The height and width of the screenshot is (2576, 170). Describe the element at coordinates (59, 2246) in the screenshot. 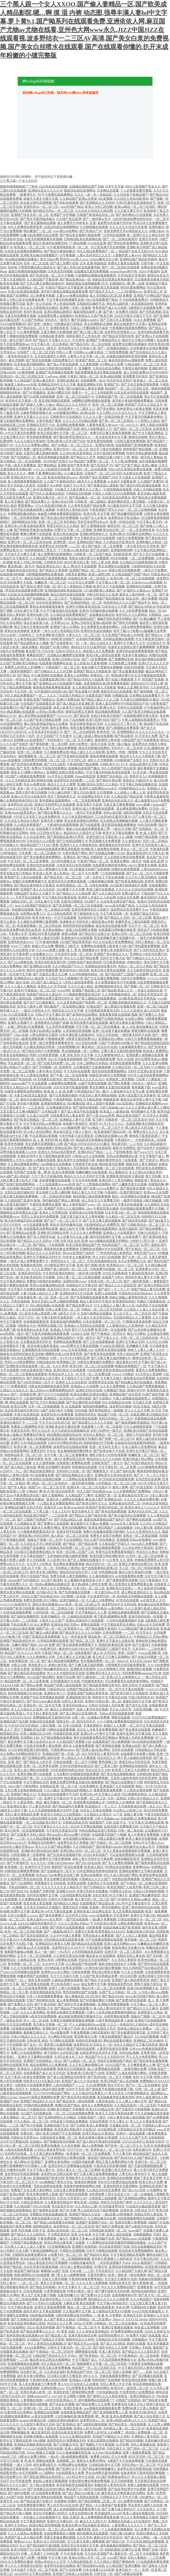

I see `193尤物视频在线` at that location.